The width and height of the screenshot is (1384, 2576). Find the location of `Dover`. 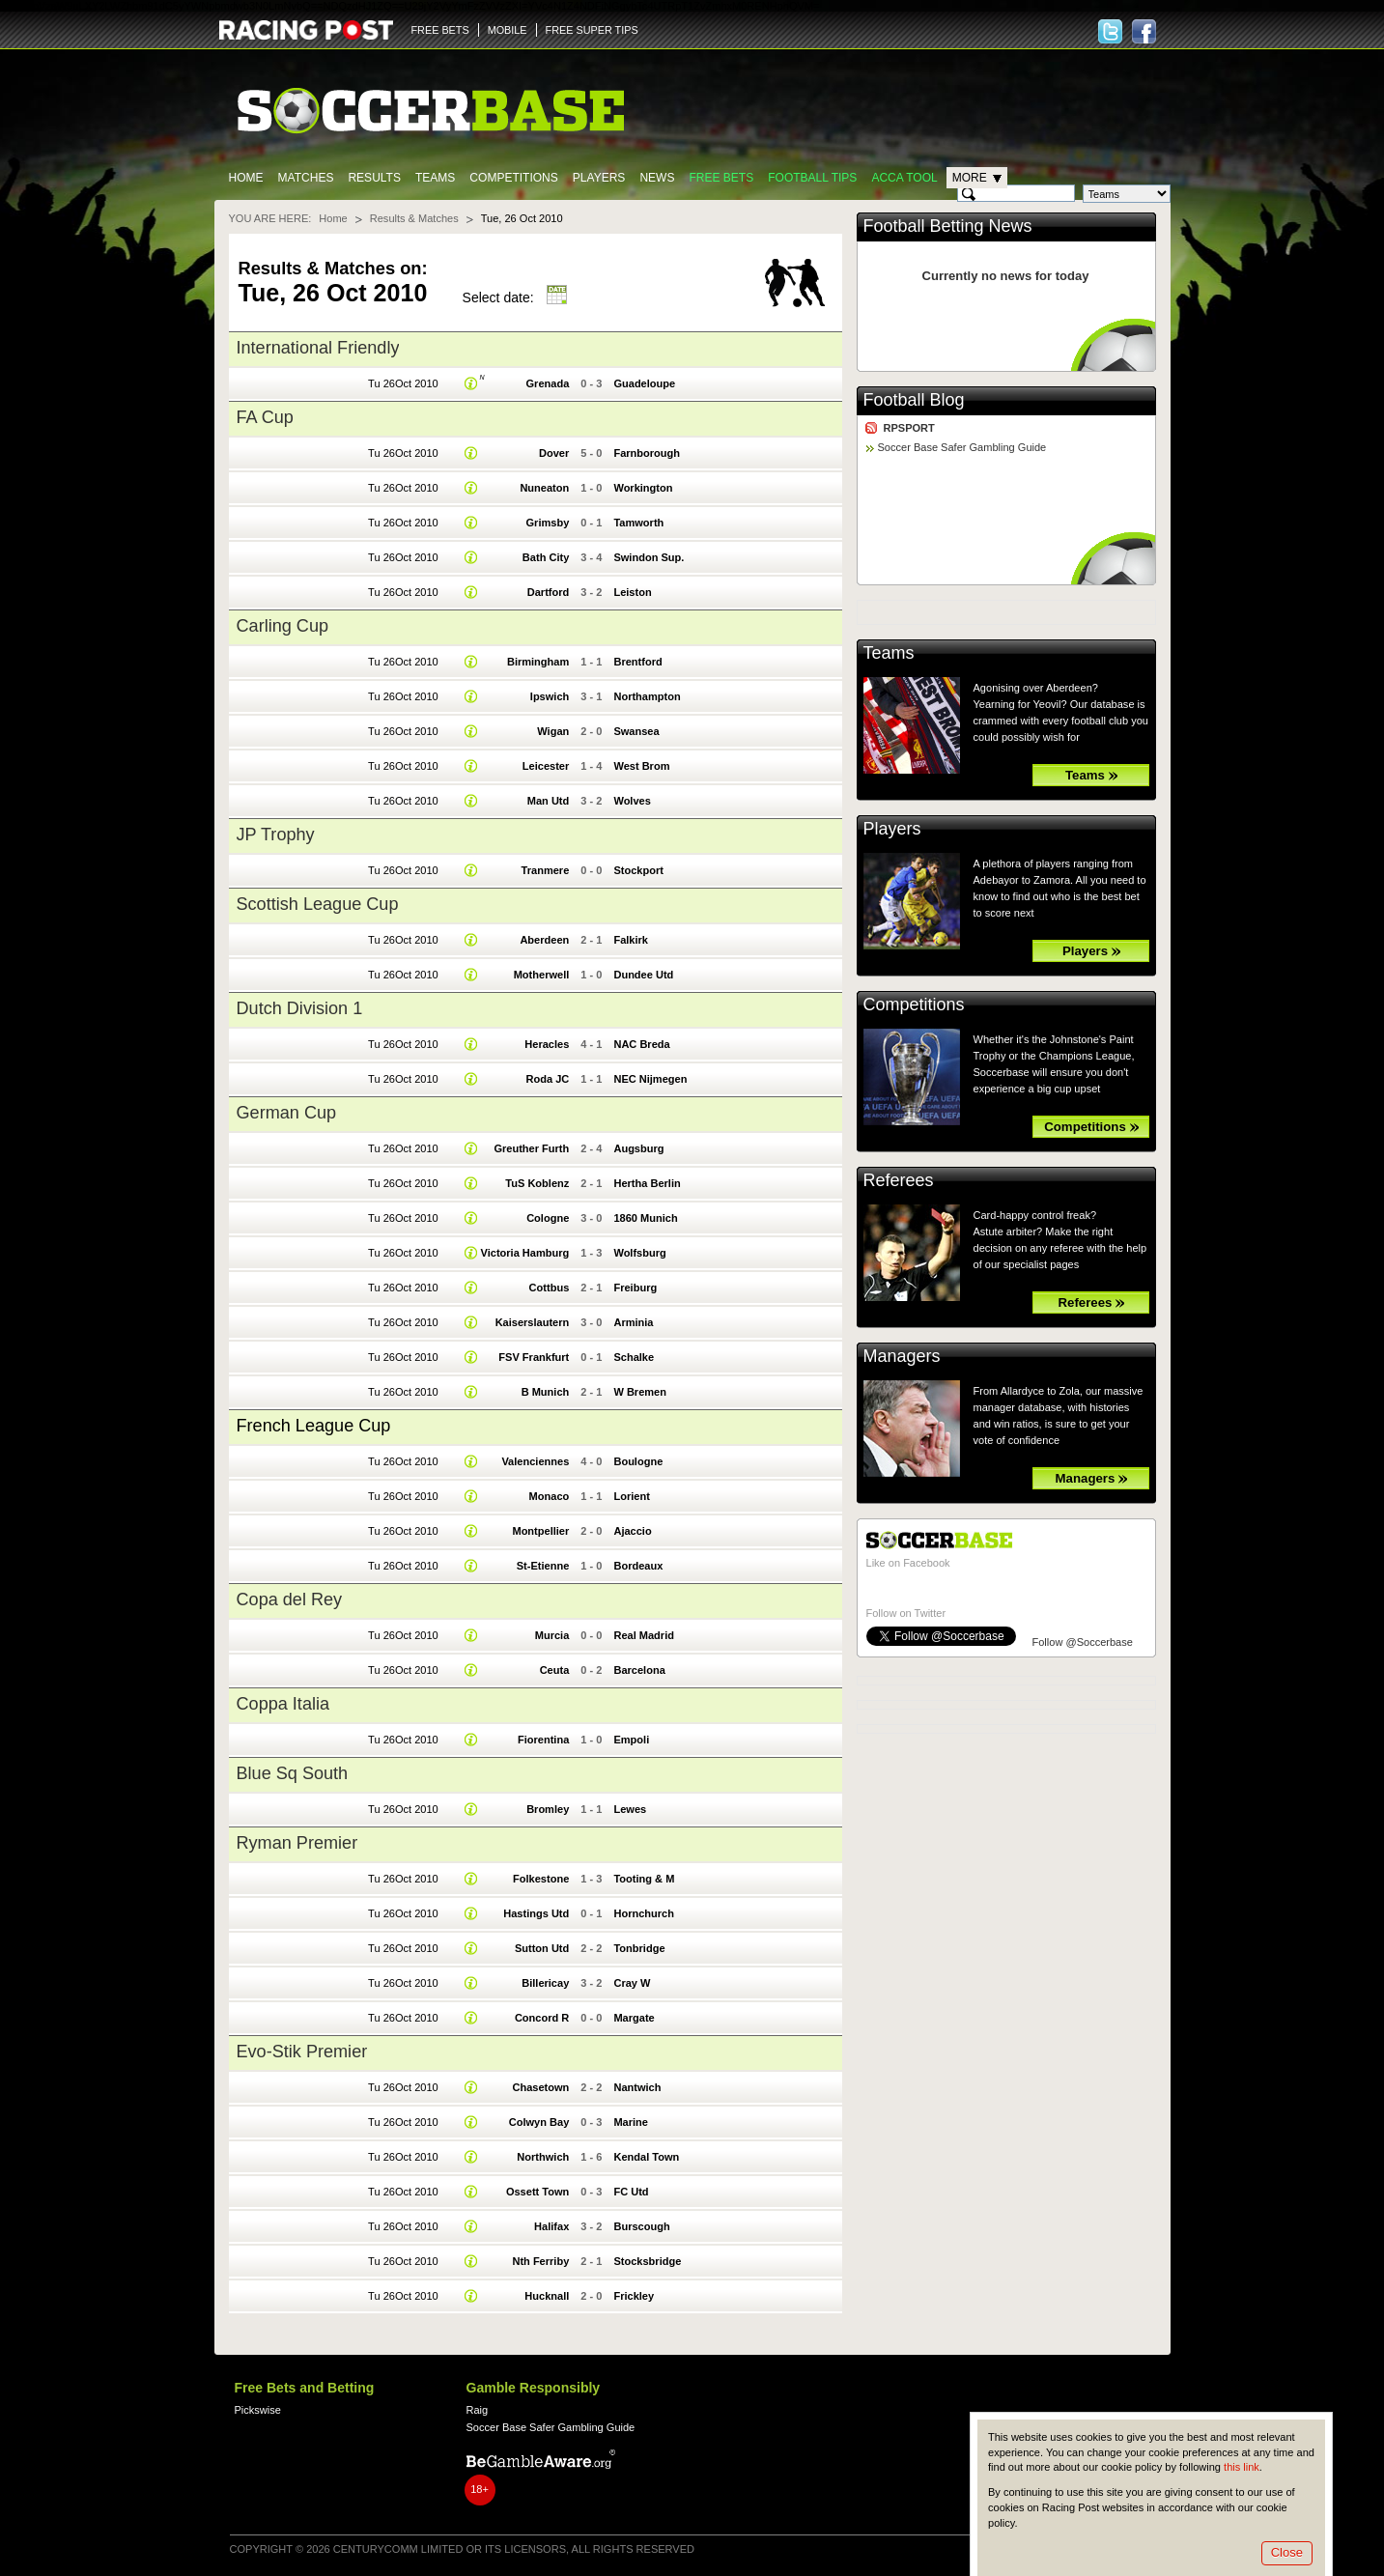

Dover is located at coordinates (554, 453).